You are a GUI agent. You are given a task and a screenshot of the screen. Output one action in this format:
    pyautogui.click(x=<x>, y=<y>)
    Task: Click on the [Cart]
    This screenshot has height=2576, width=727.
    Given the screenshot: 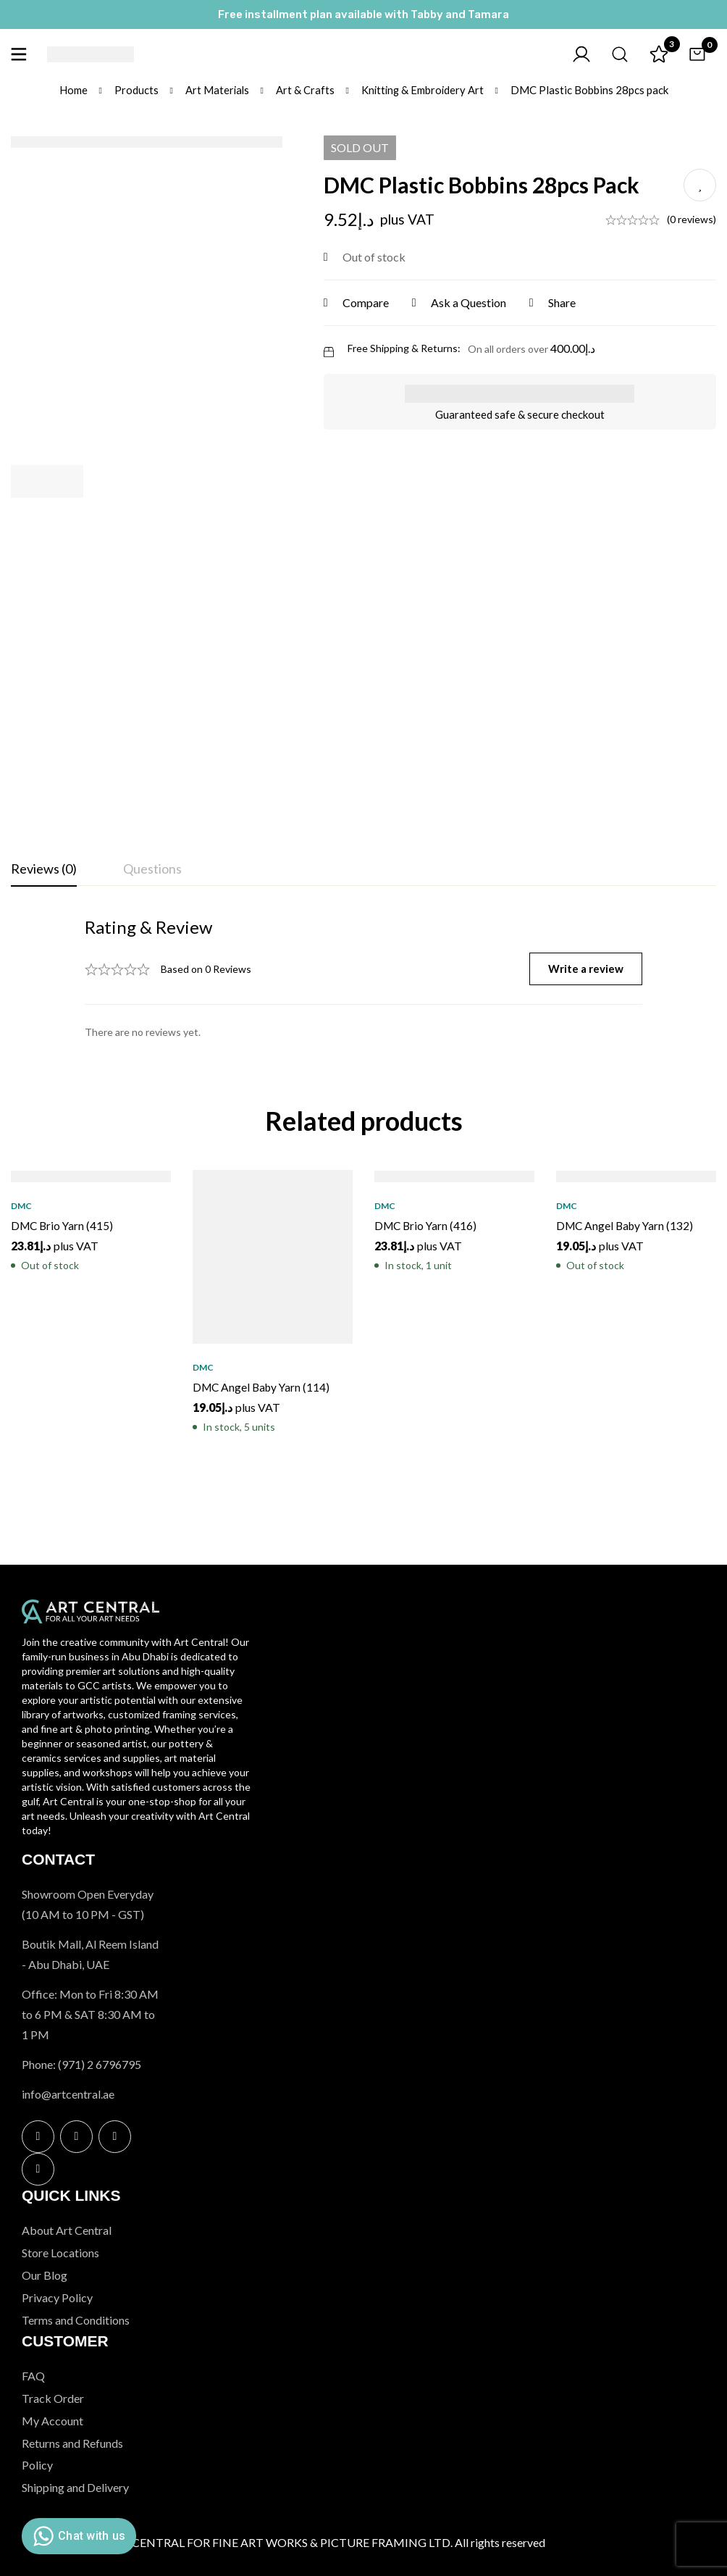 What is the action you would take?
    pyautogui.click(x=695, y=54)
    